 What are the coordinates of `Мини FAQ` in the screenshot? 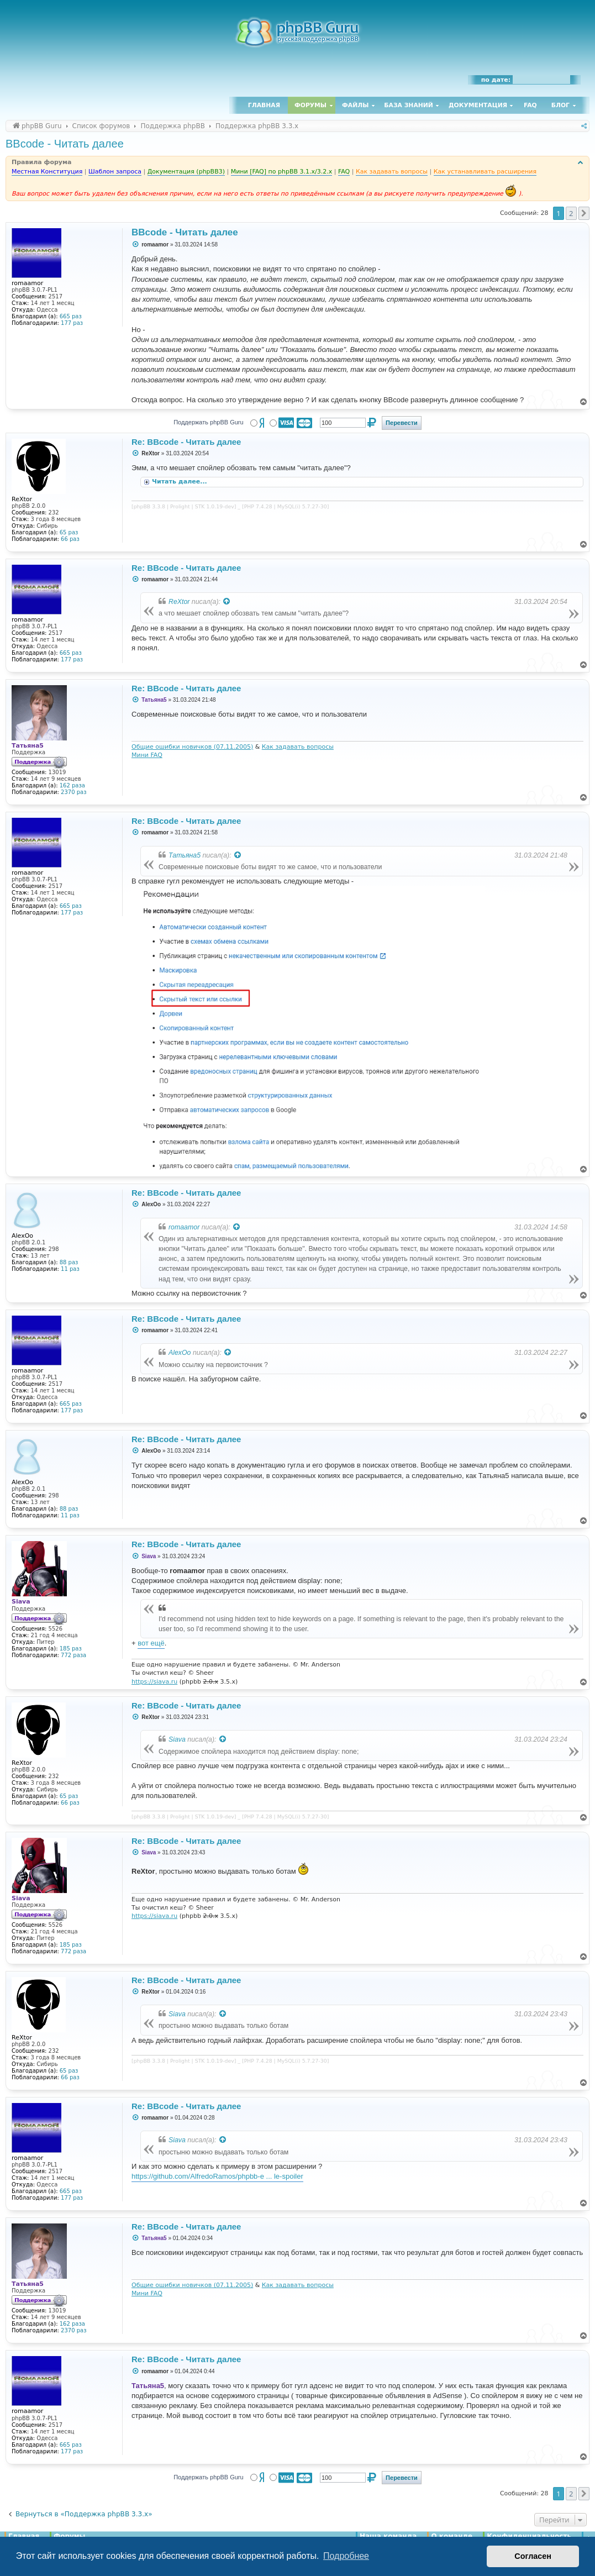 It's located at (146, 755).